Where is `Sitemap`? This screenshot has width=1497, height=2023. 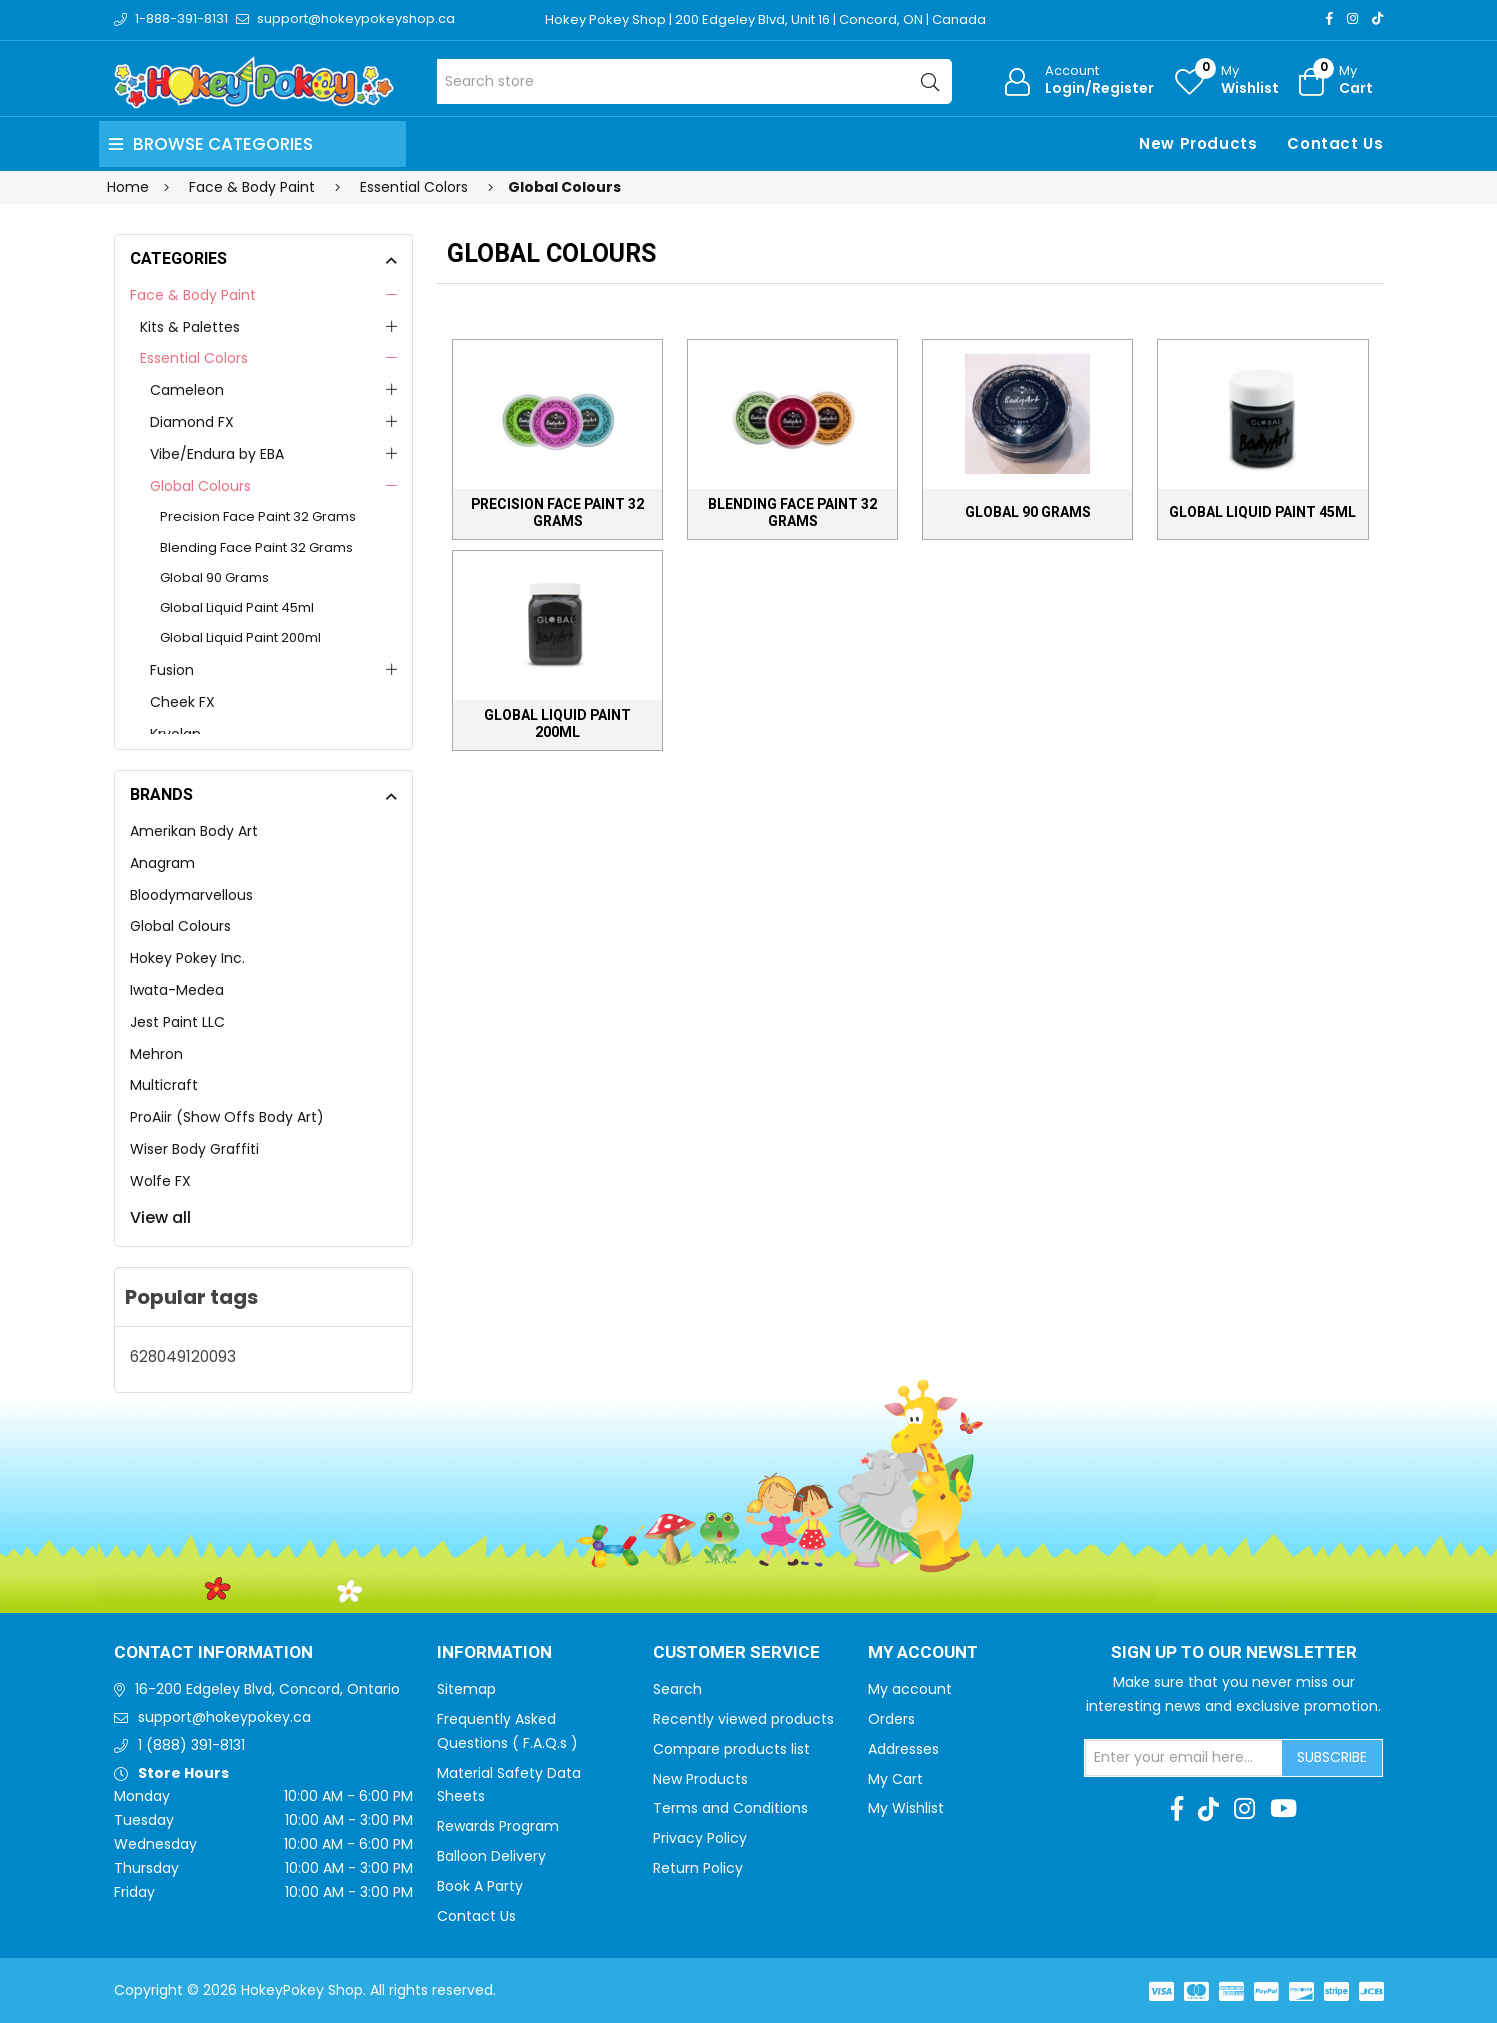
Sitemap is located at coordinates (466, 1689).